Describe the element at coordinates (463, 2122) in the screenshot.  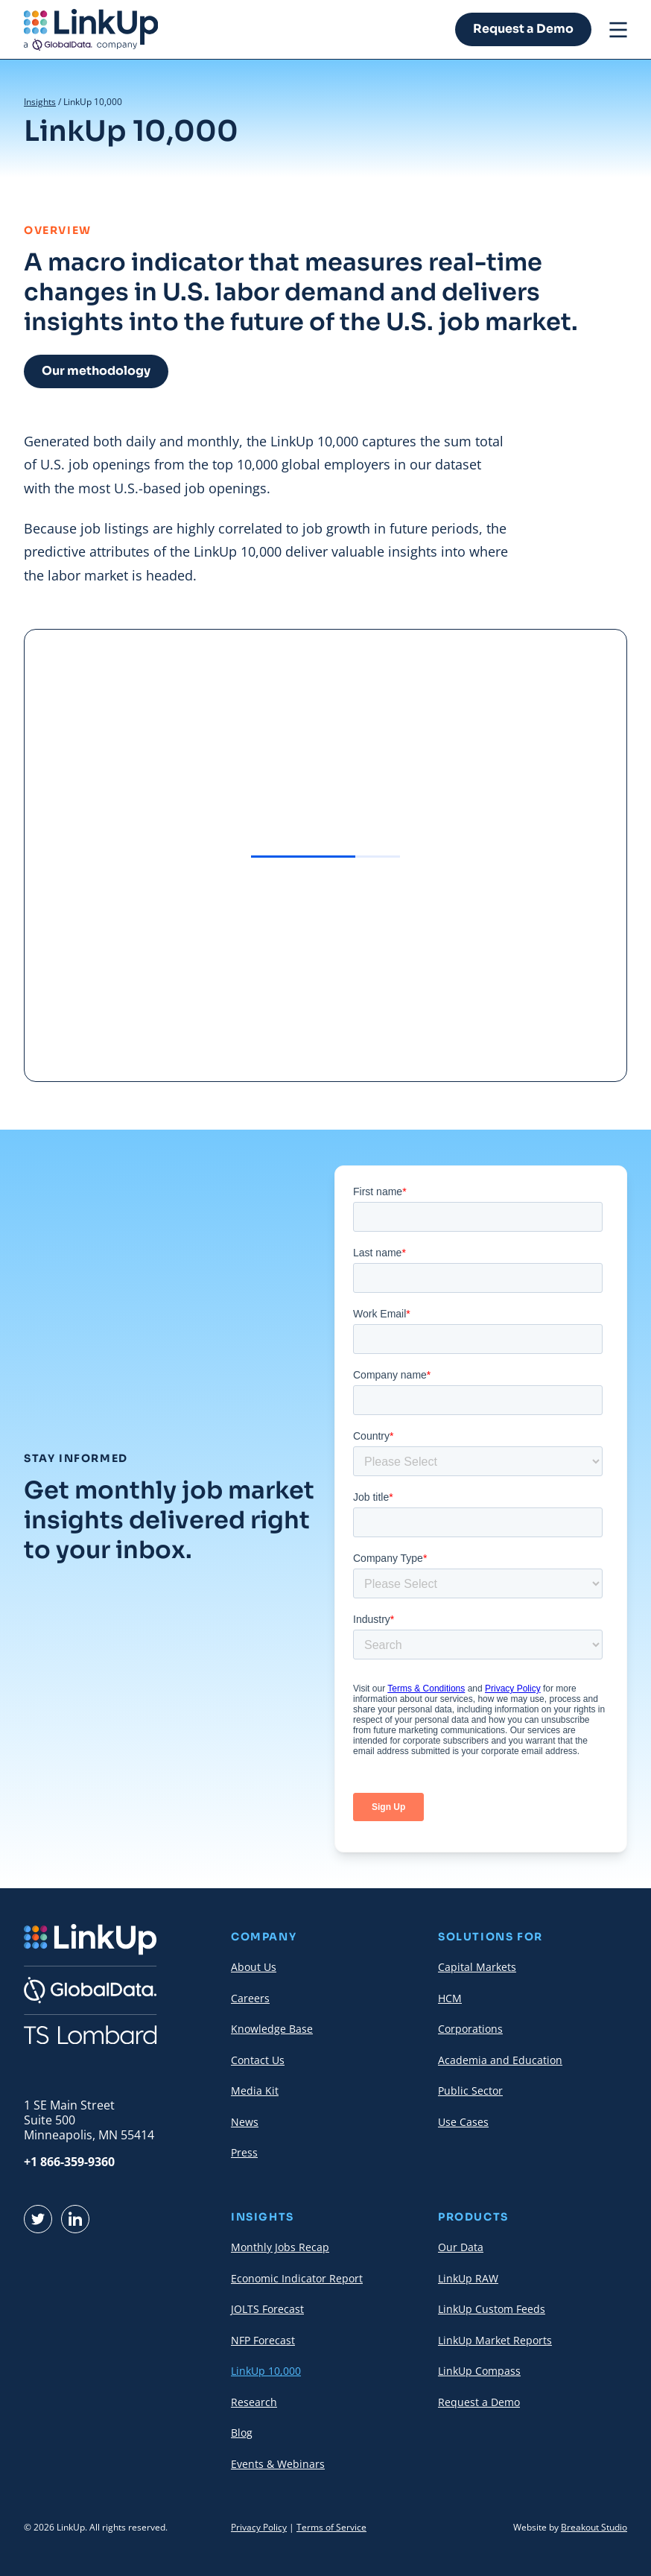
I see `Use Cases` at that location.